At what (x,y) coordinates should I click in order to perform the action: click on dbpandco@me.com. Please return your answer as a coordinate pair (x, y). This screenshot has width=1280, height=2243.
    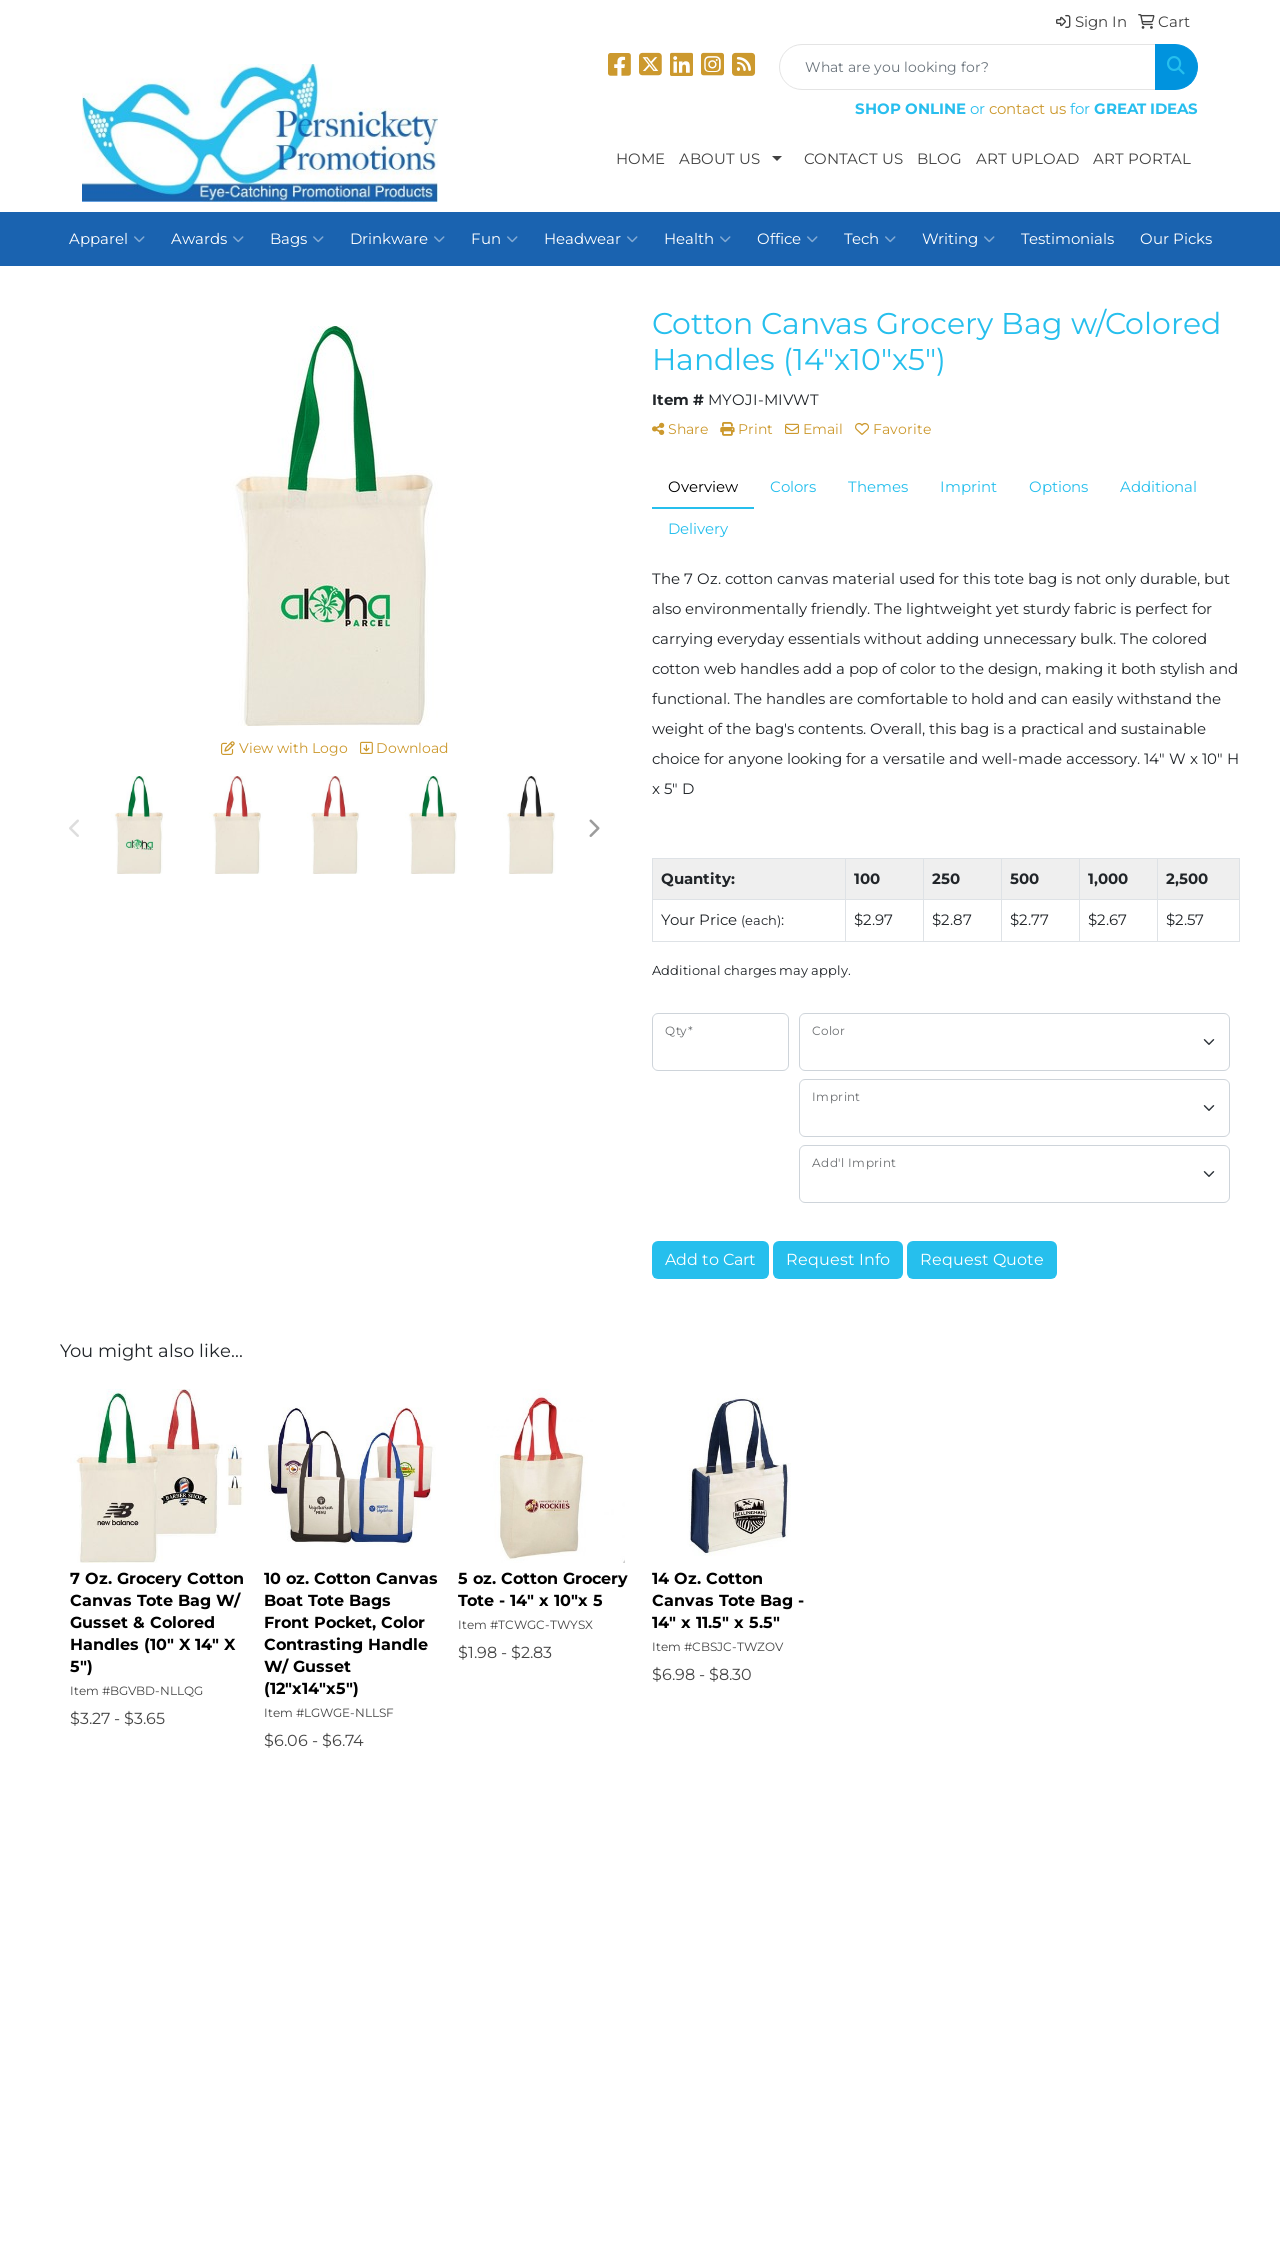
    Looking at the image, I should click on (1121, 2111).